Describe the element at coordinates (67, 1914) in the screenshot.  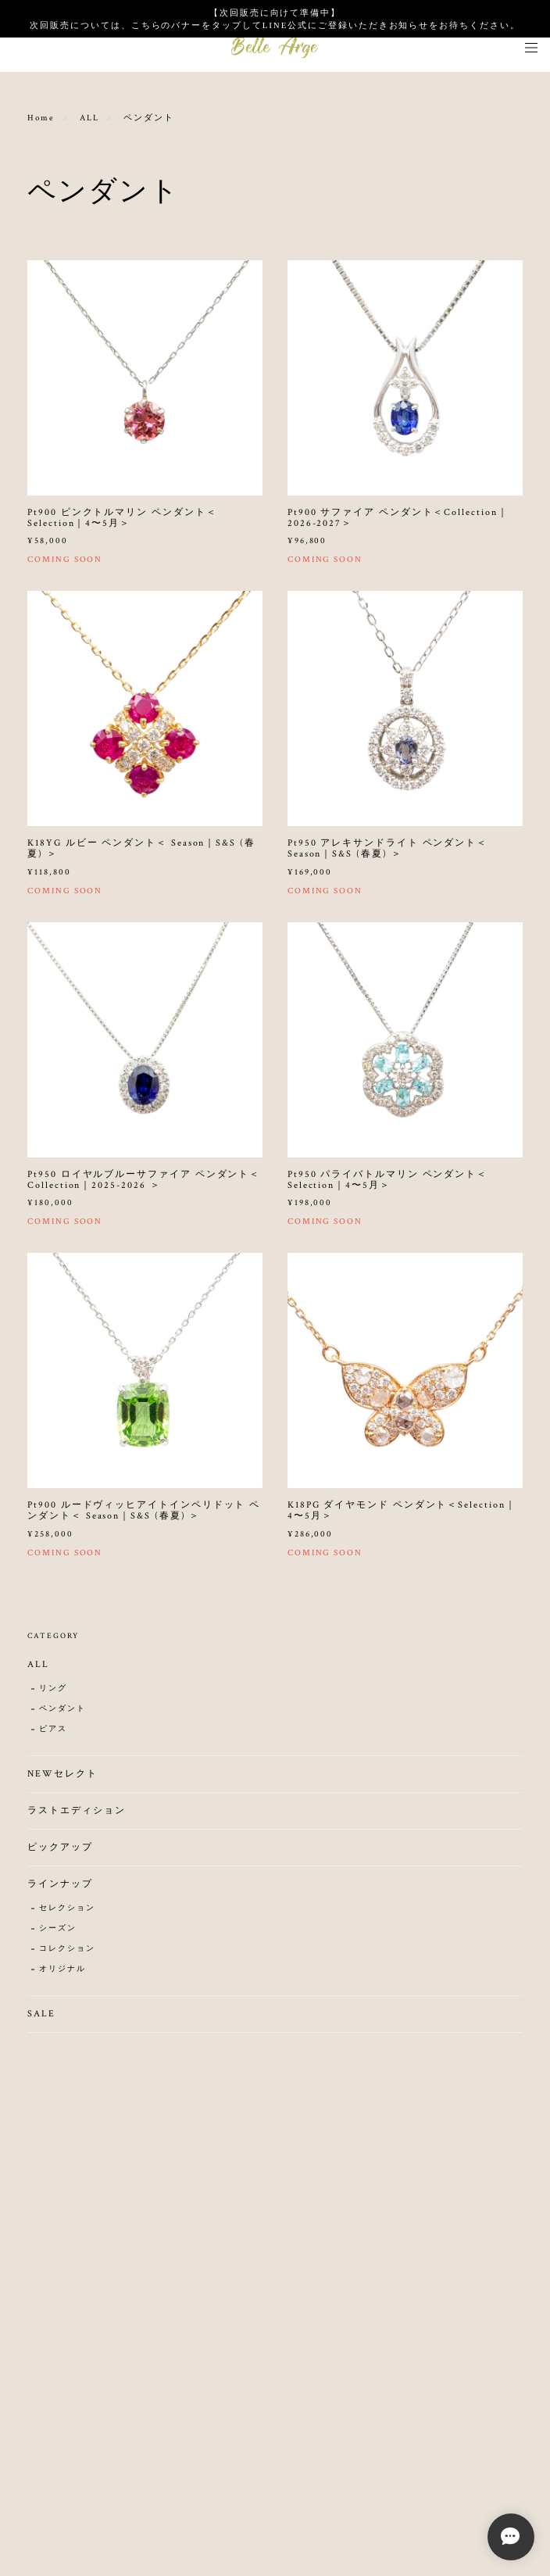
I see `セレクション` at that location.